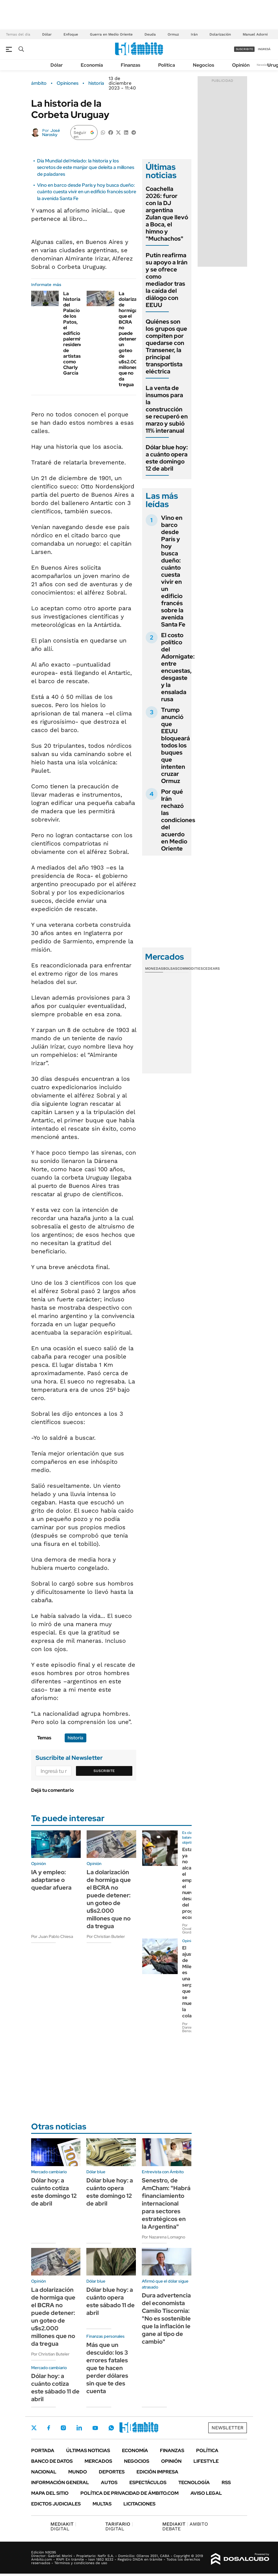 The width and height of the screenshot is (278, 2576). I want to click on DIGITAL, so click(63, 2526).